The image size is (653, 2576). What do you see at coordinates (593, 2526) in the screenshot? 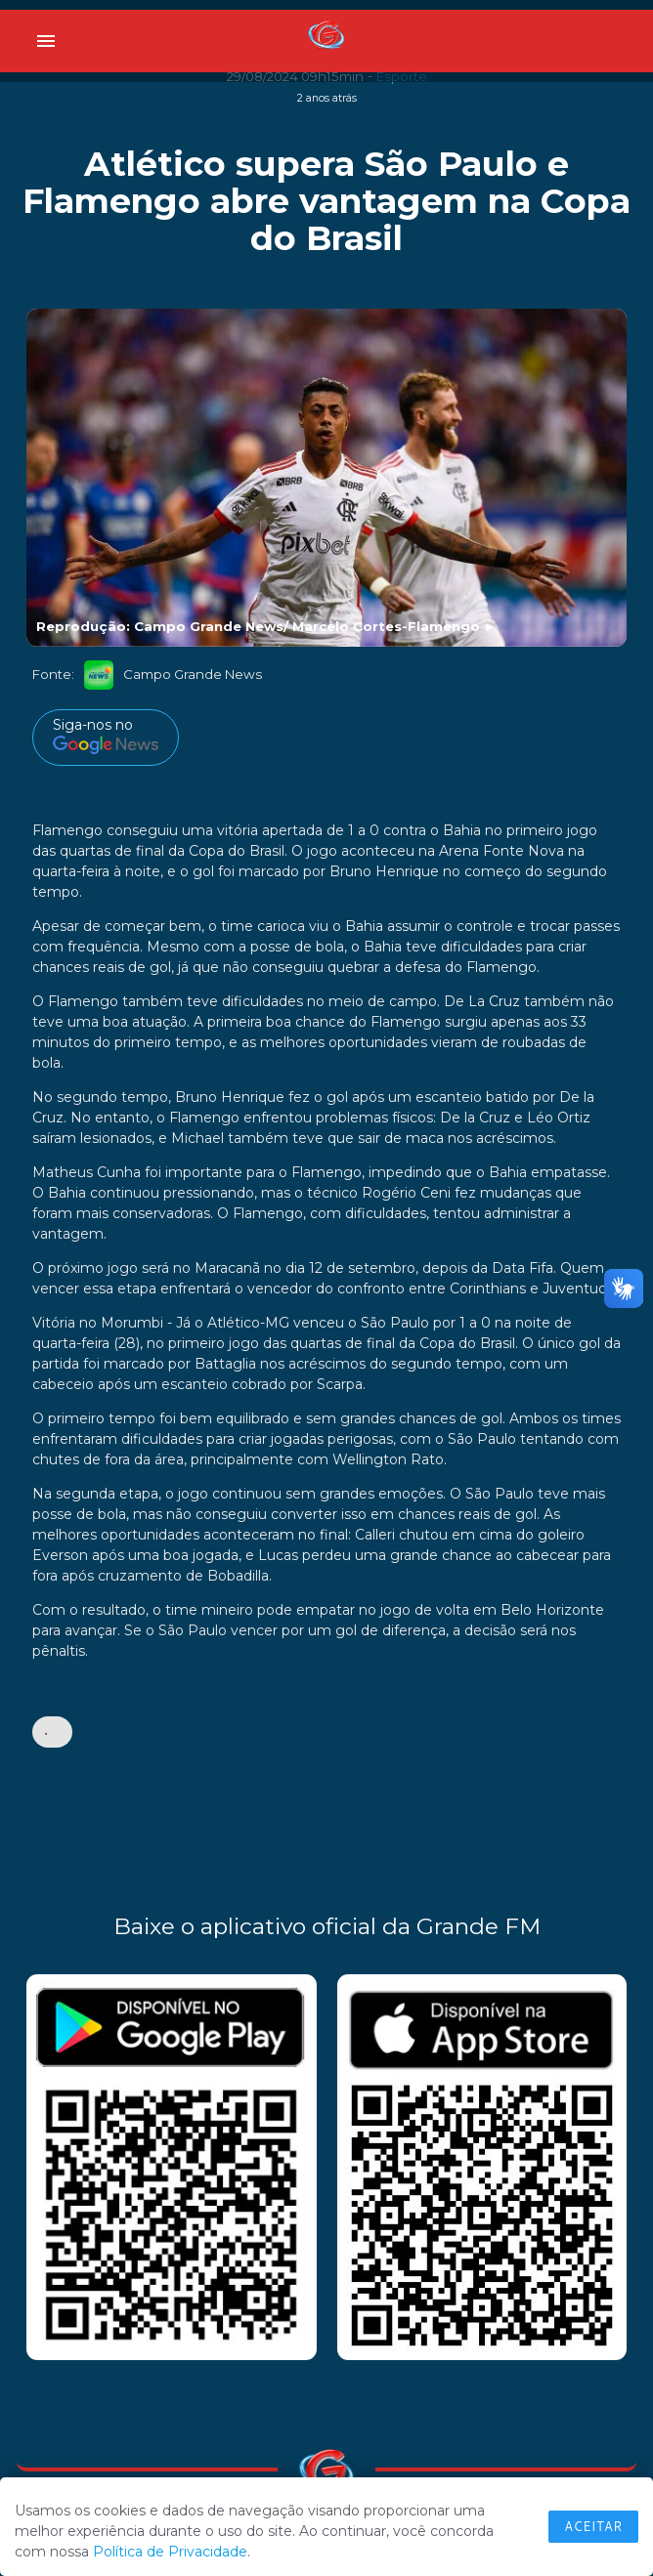
I see `Aceitar` at bounding box center [593, 2526].